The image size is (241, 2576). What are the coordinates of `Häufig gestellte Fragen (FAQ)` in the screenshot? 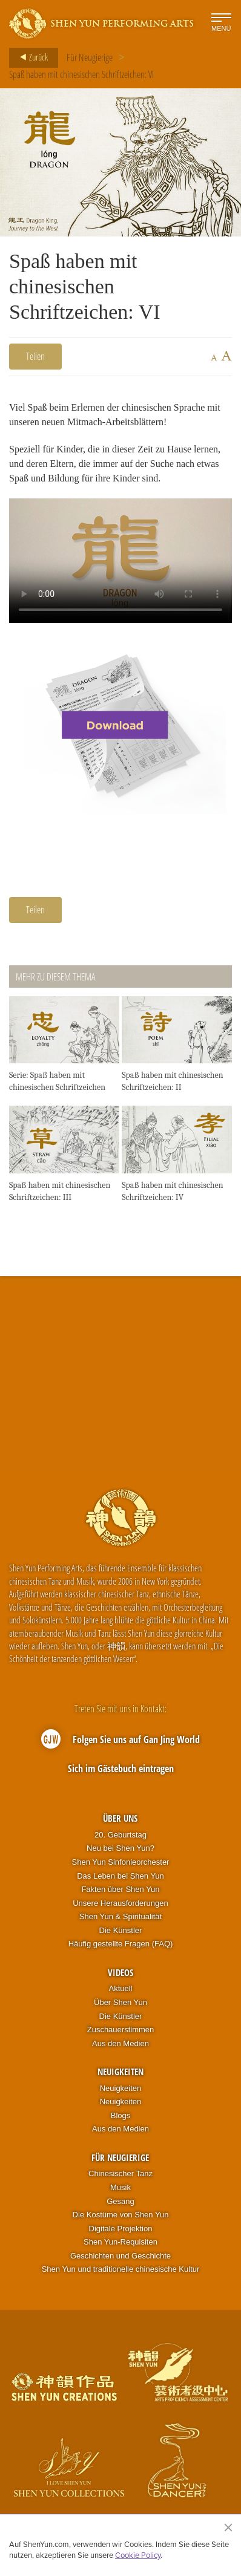 It's located at (120, 1943).